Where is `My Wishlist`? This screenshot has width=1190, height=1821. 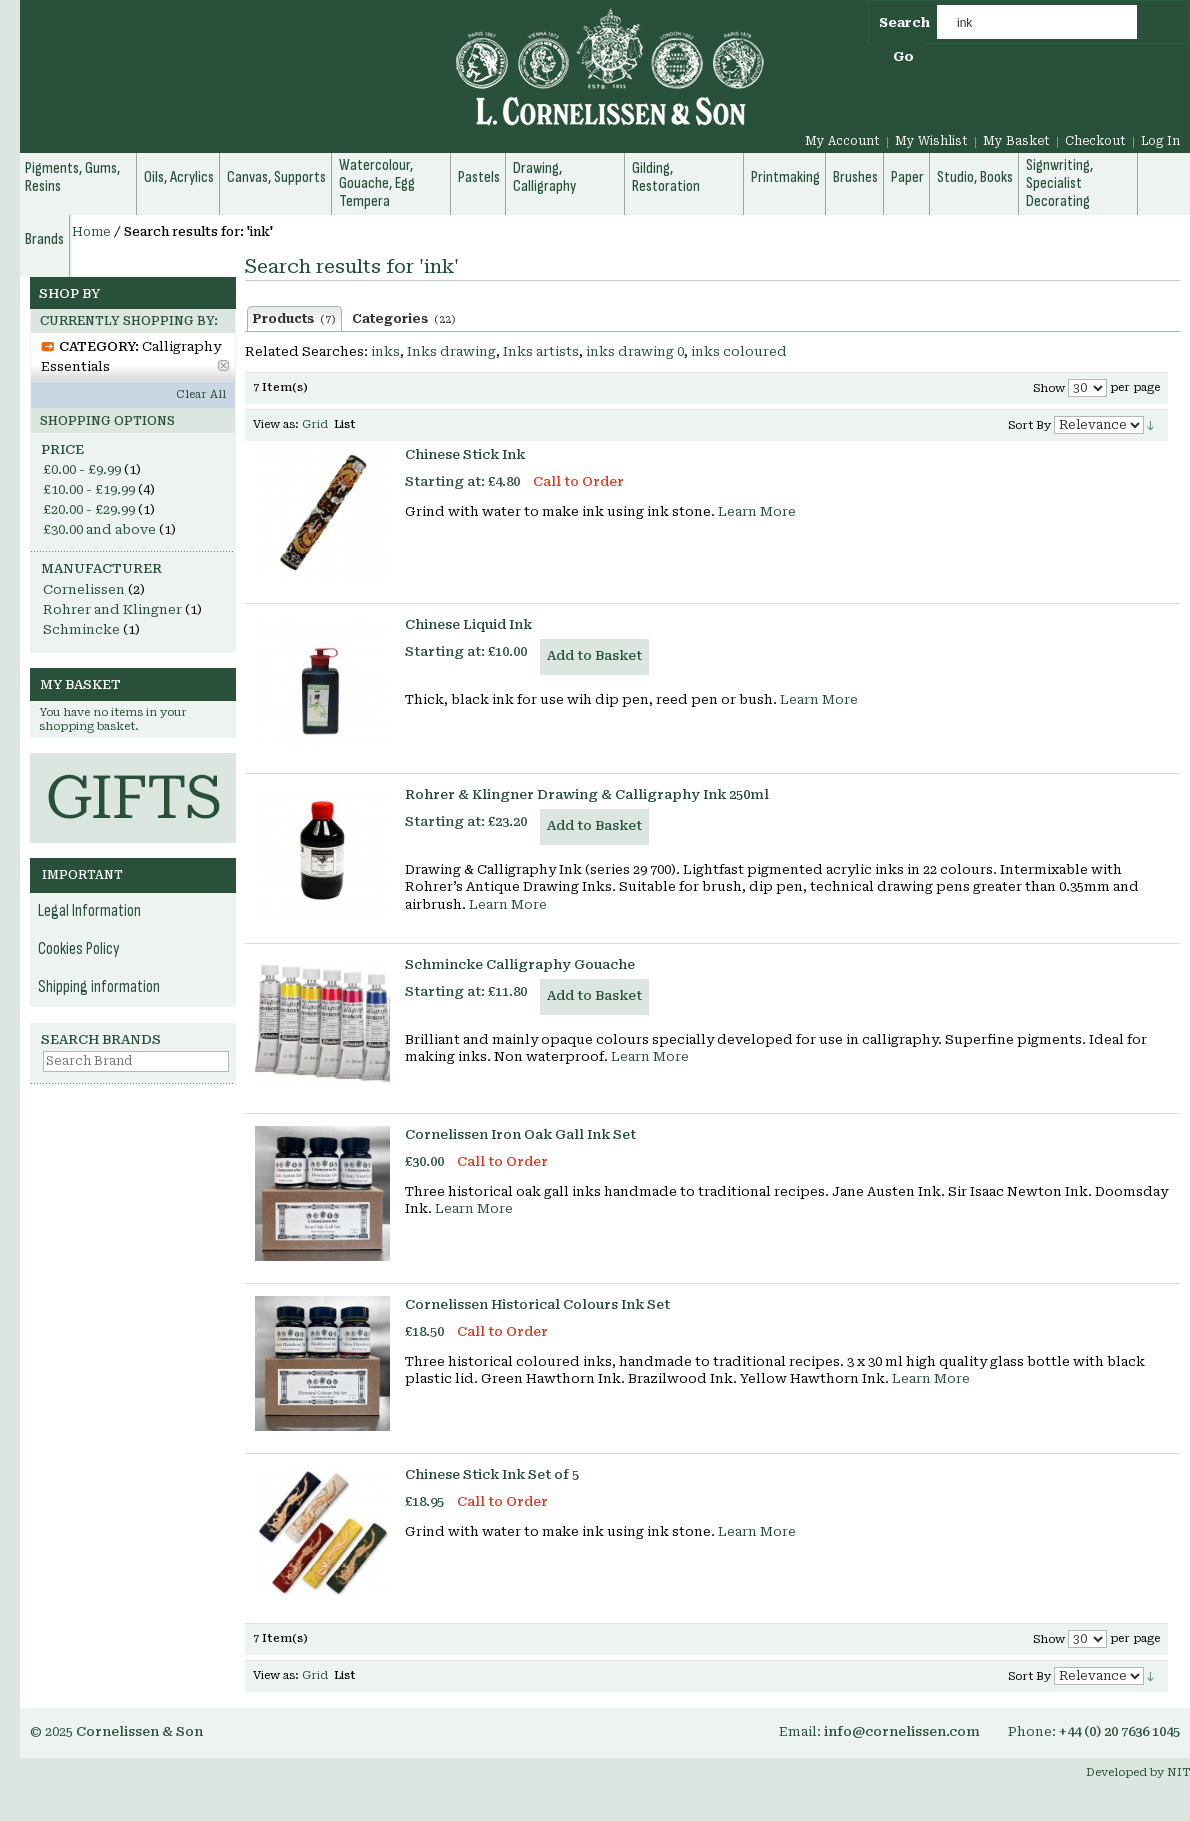 My Wishlist is located at coordinates (931, 141).